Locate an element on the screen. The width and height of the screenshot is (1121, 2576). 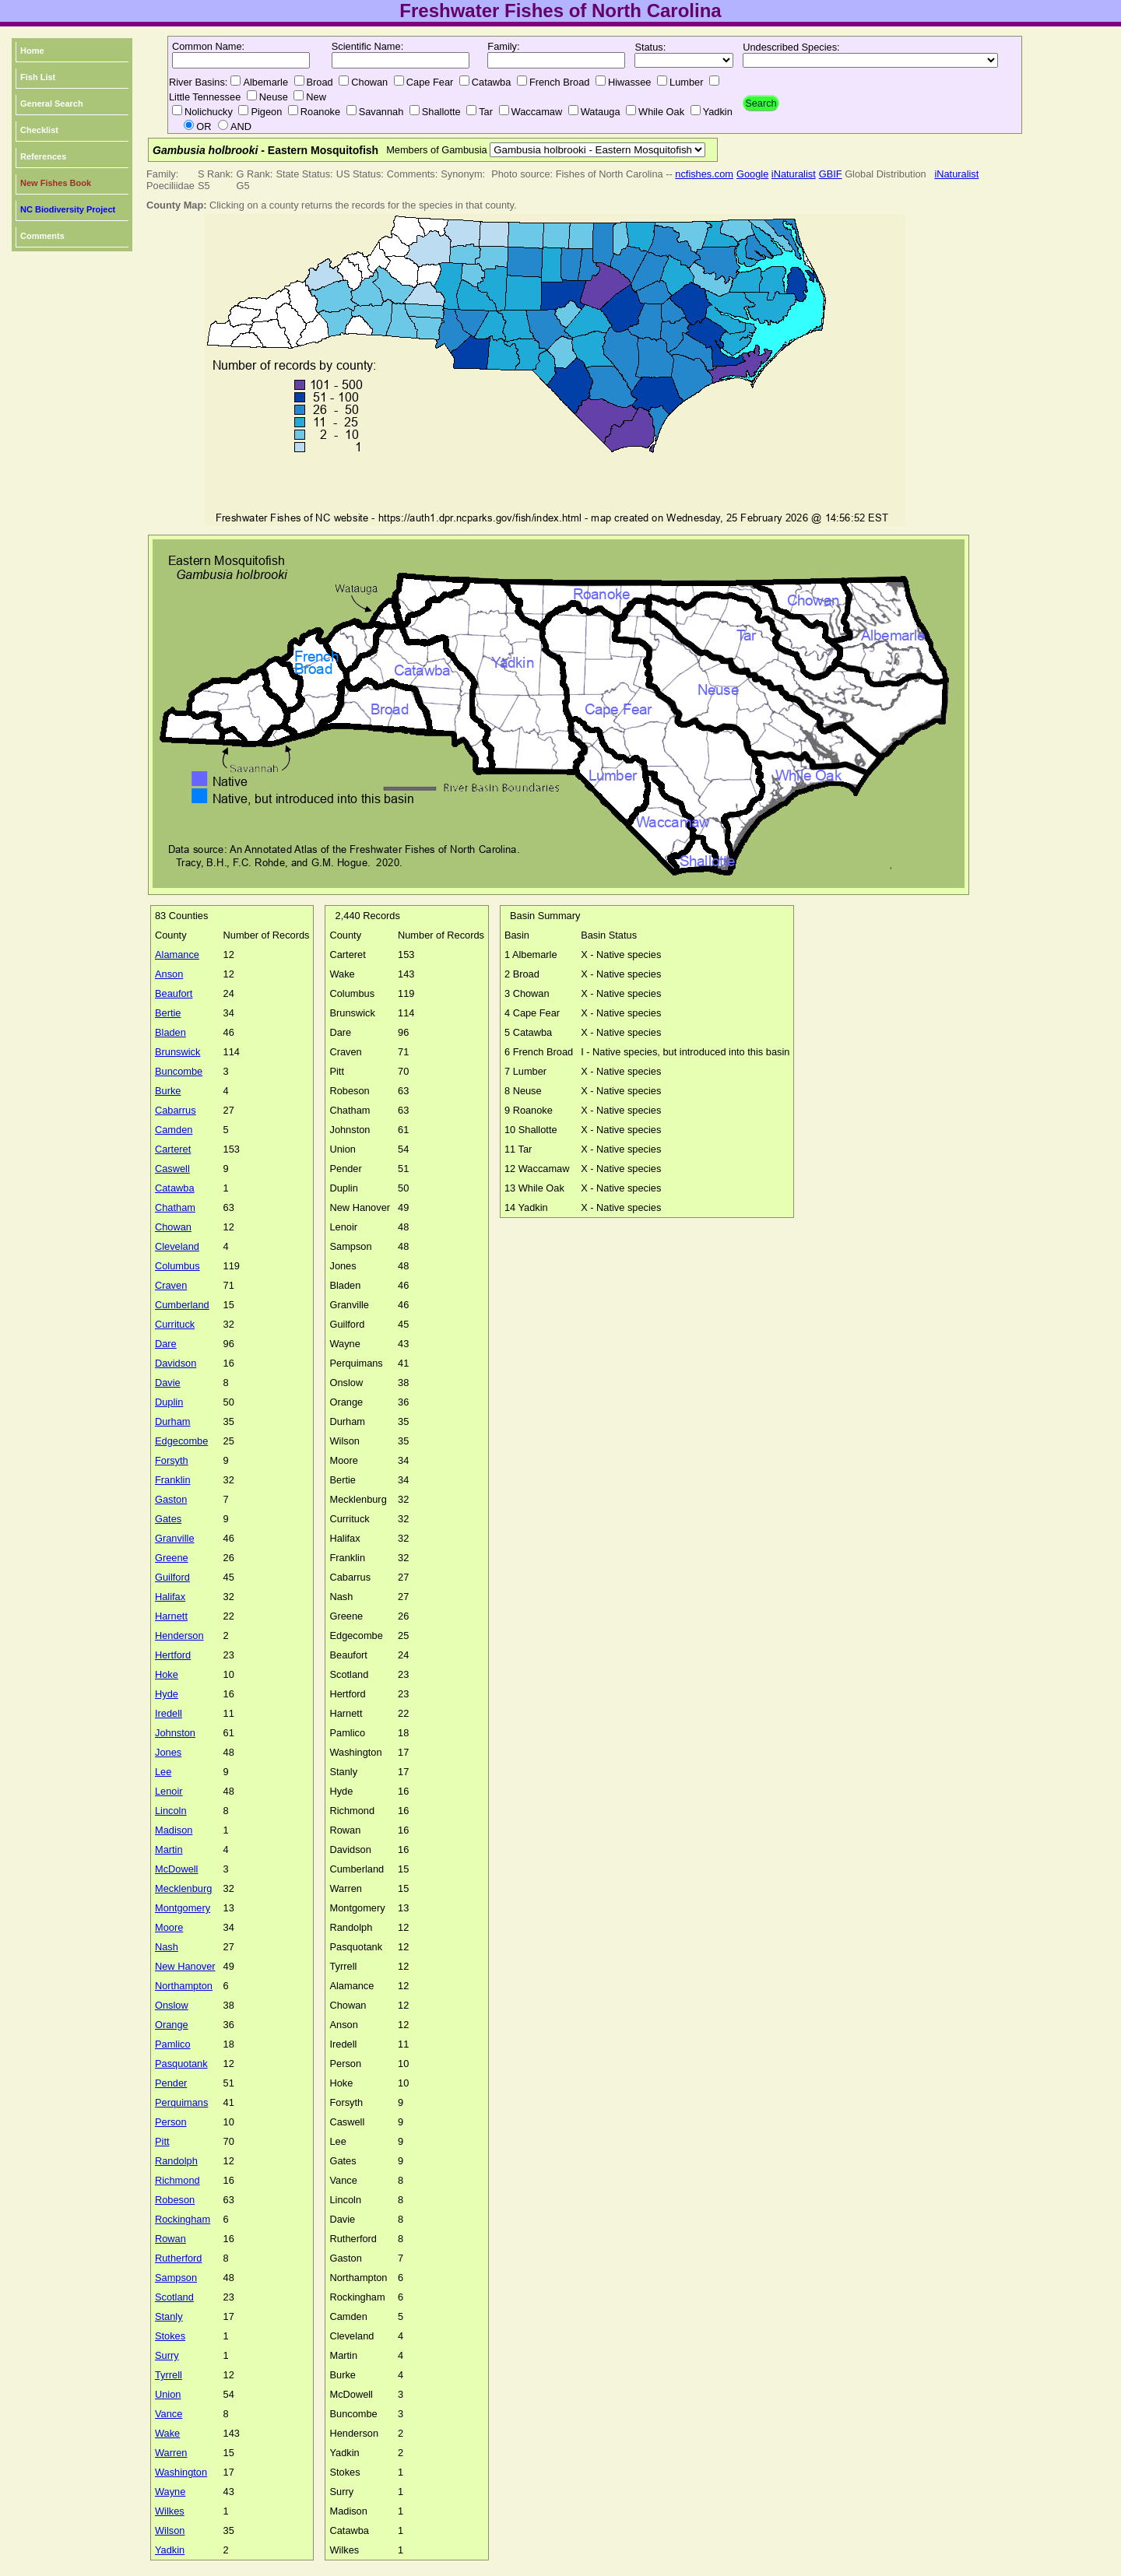
Camden is located at coordinates (173, 1129).